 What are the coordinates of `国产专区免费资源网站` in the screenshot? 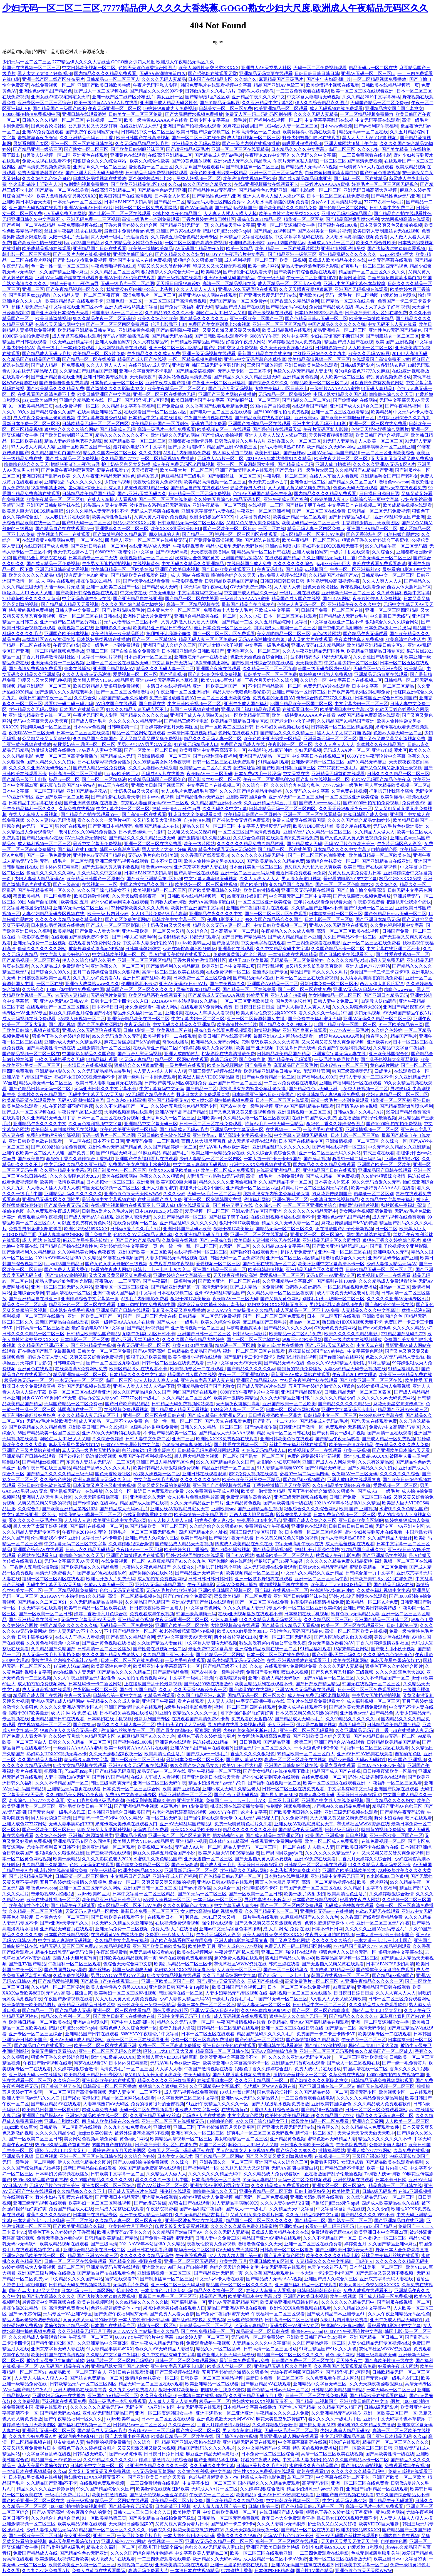 It's located at (127, 919).